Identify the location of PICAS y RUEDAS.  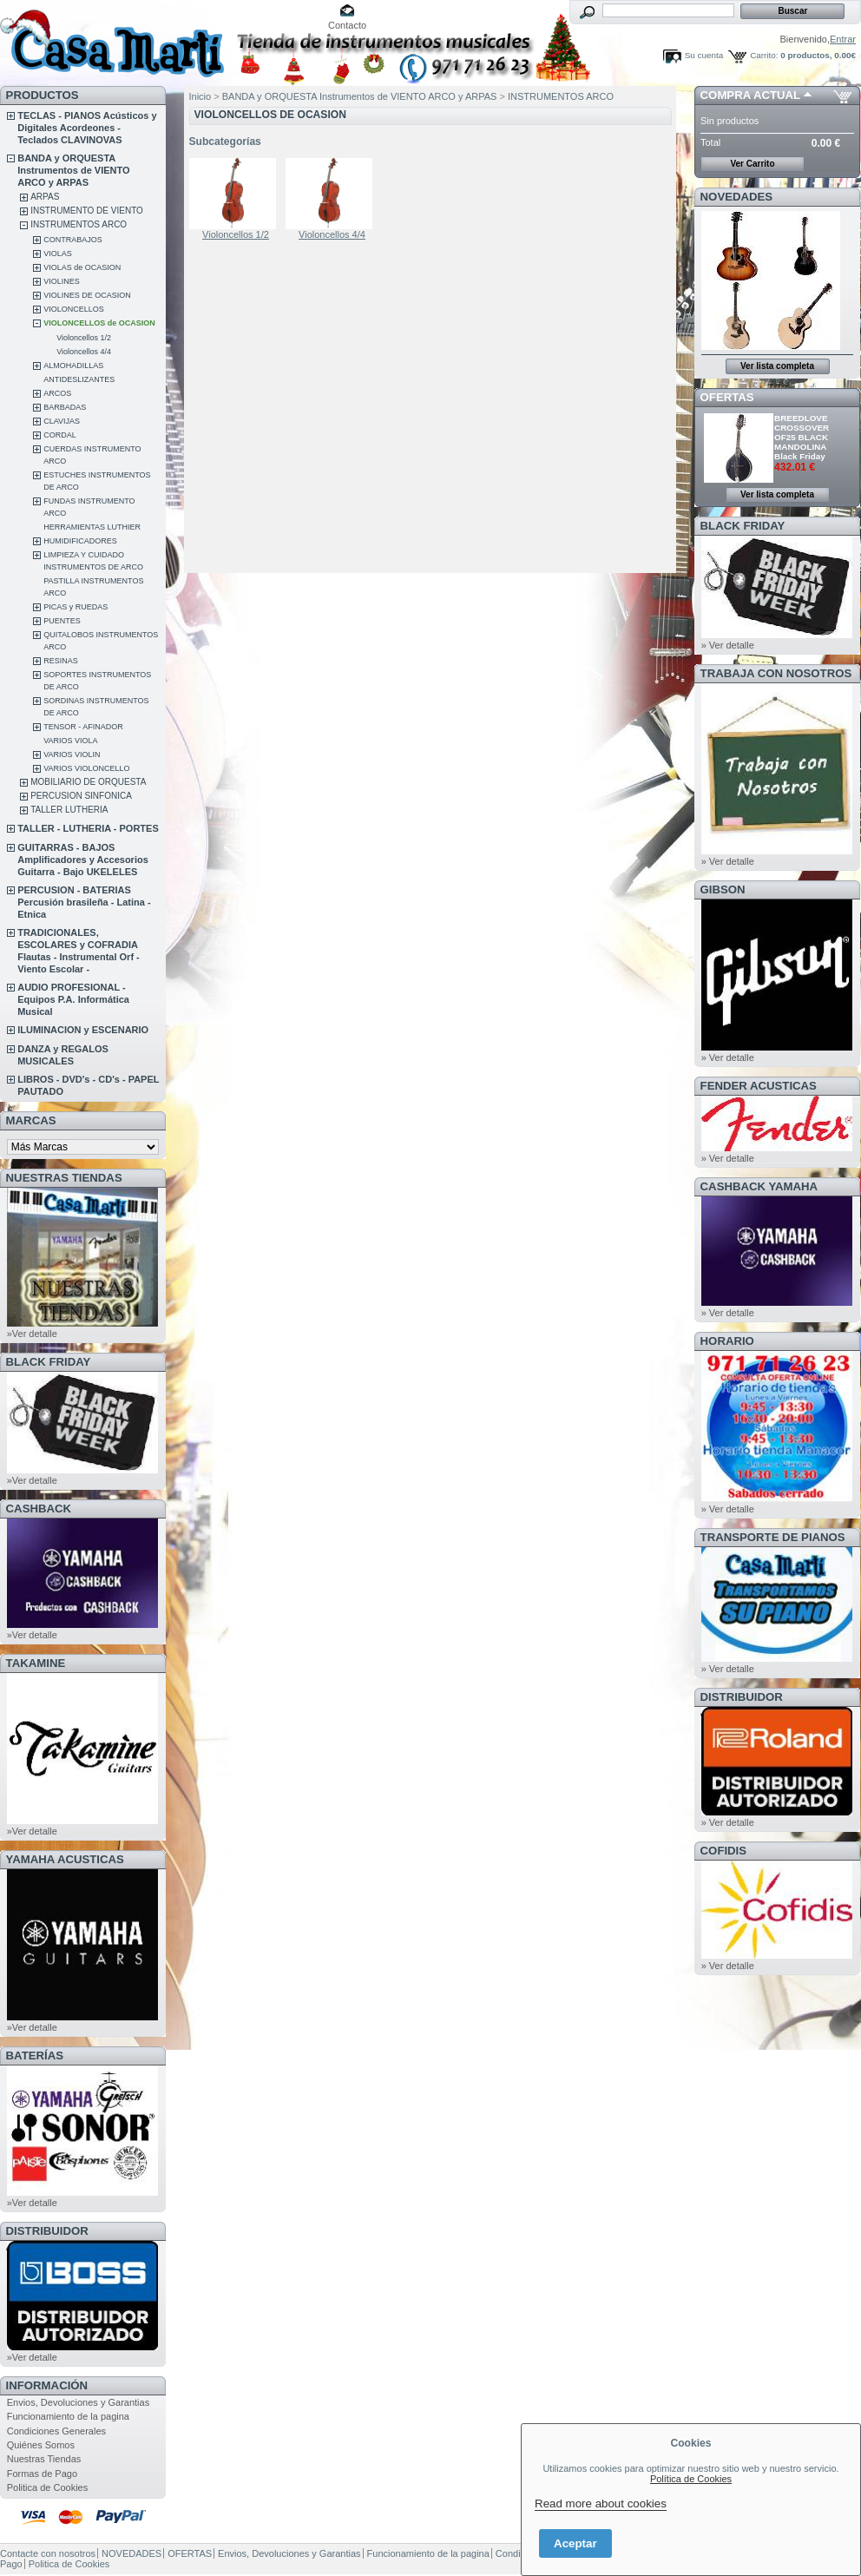
(75, 607).